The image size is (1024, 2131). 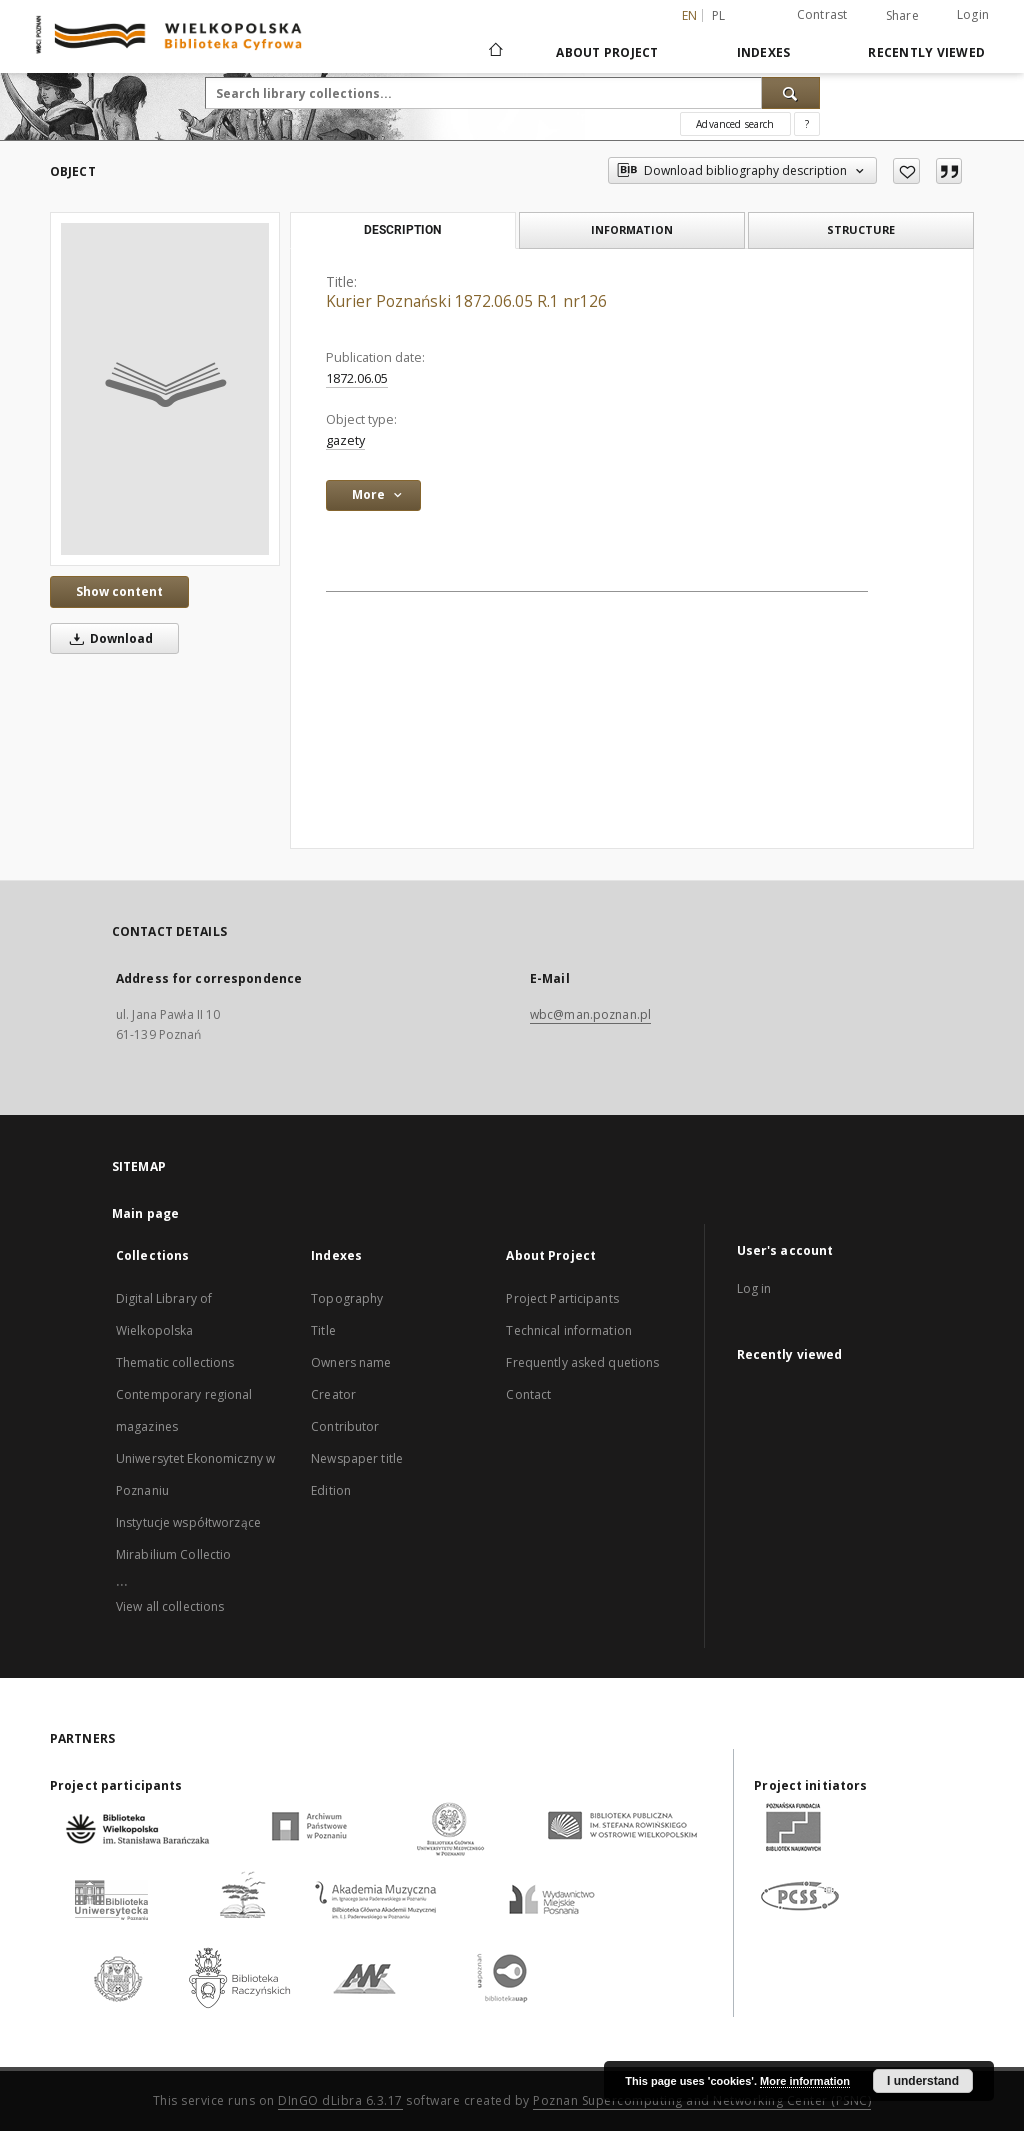 What do you see at coordinates (702, 2100) in the screenshot?
I see `Poznan Supercomputing and Networking Center (PSNC)` at bounding box center [702, 2100].